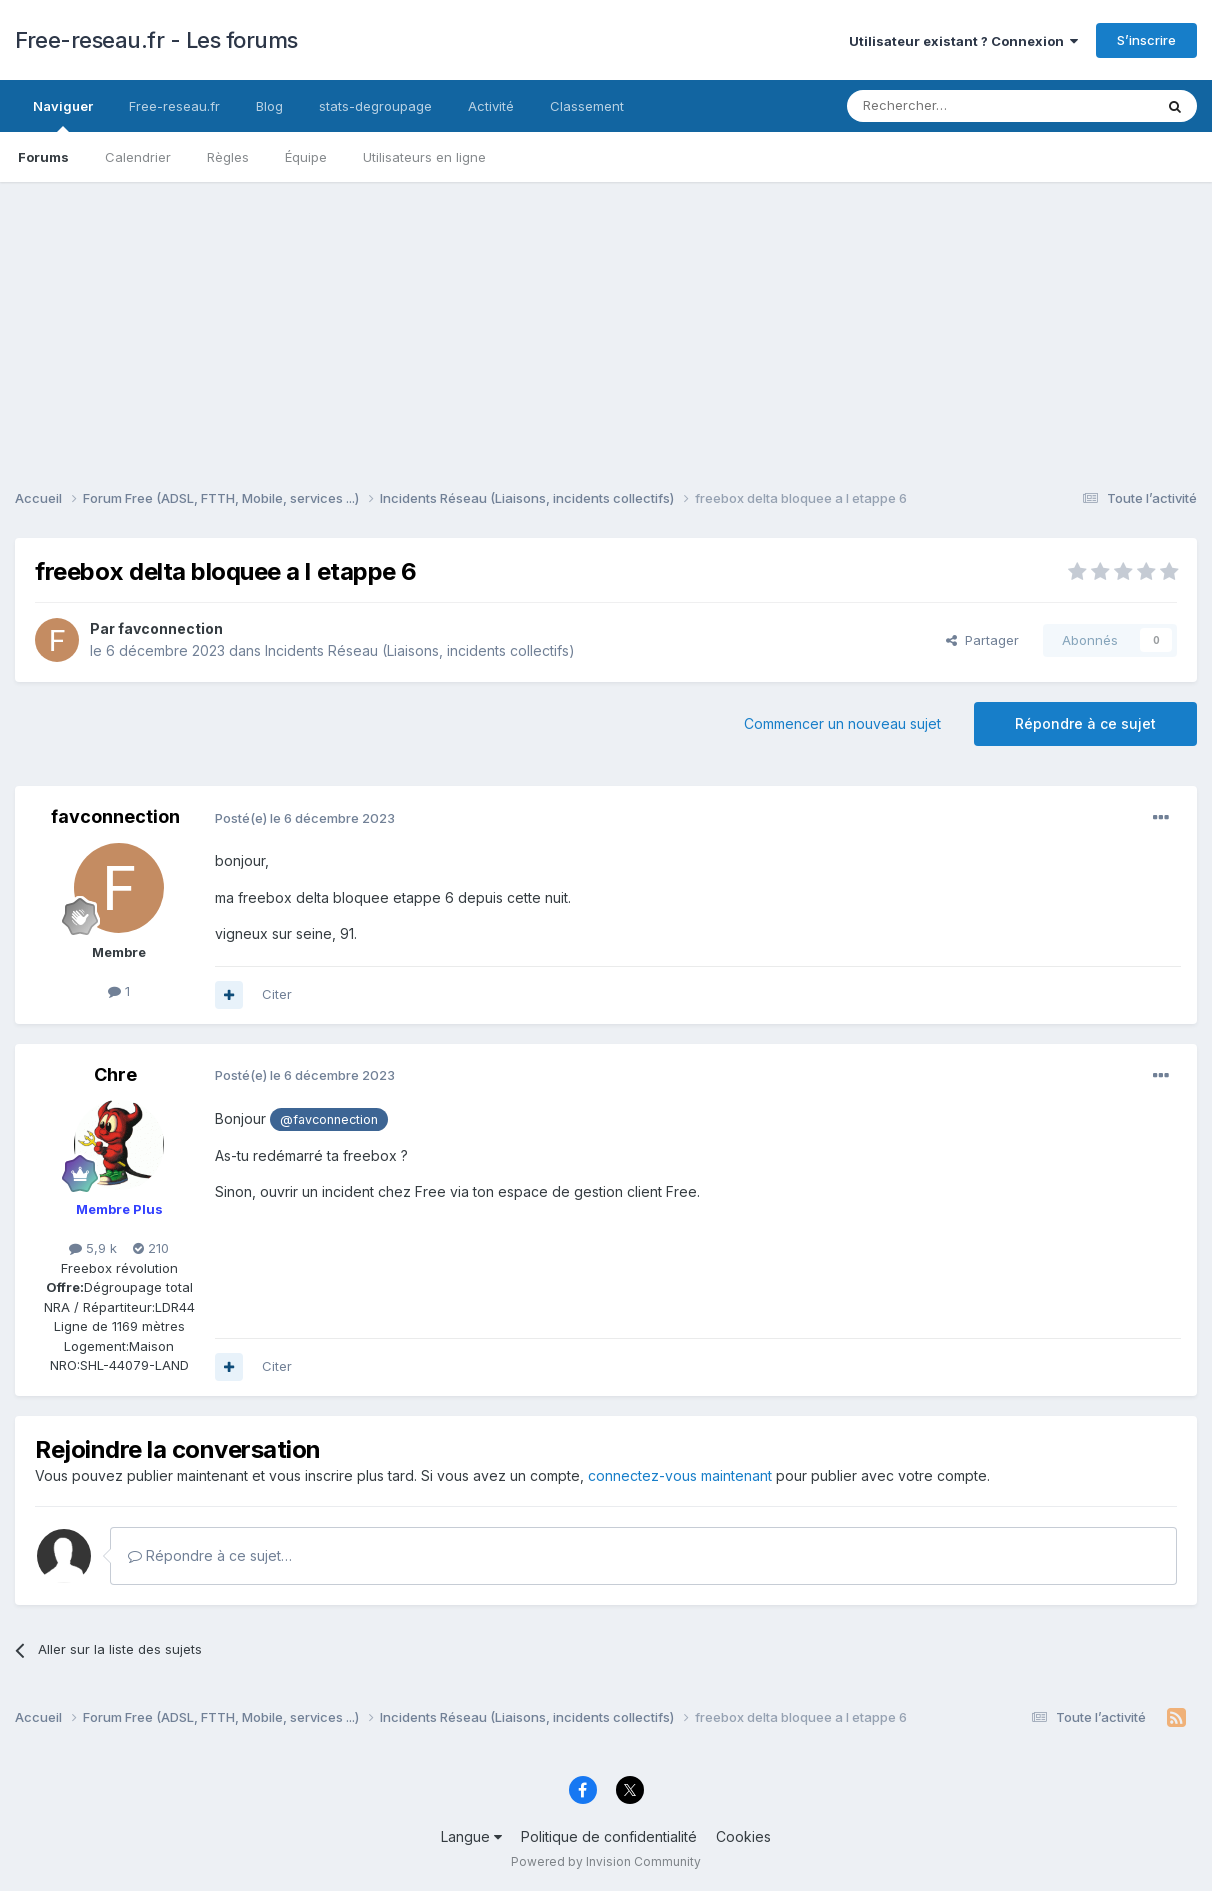 The image size is (1212, 1891). What do you see at coordinates (43, 157) in the screenshot?
I see `Forums` at bounding box center [43, 157].